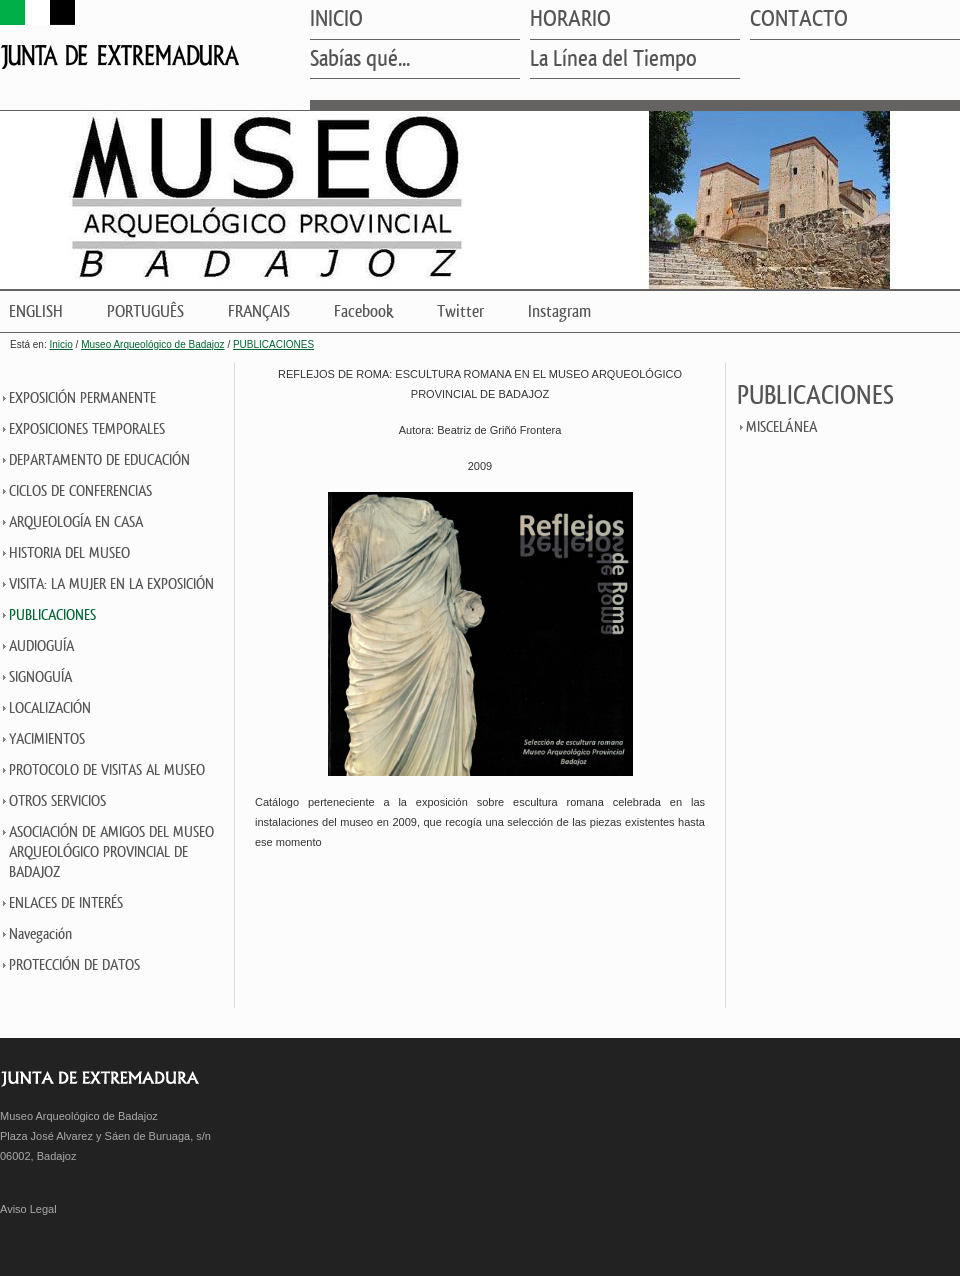 The image size is (960, 1276). Describe the element at coordinates (99, 460) in the screenshot. I see `DEPARTAMENTO DE EDUCACIÓN` at that location.